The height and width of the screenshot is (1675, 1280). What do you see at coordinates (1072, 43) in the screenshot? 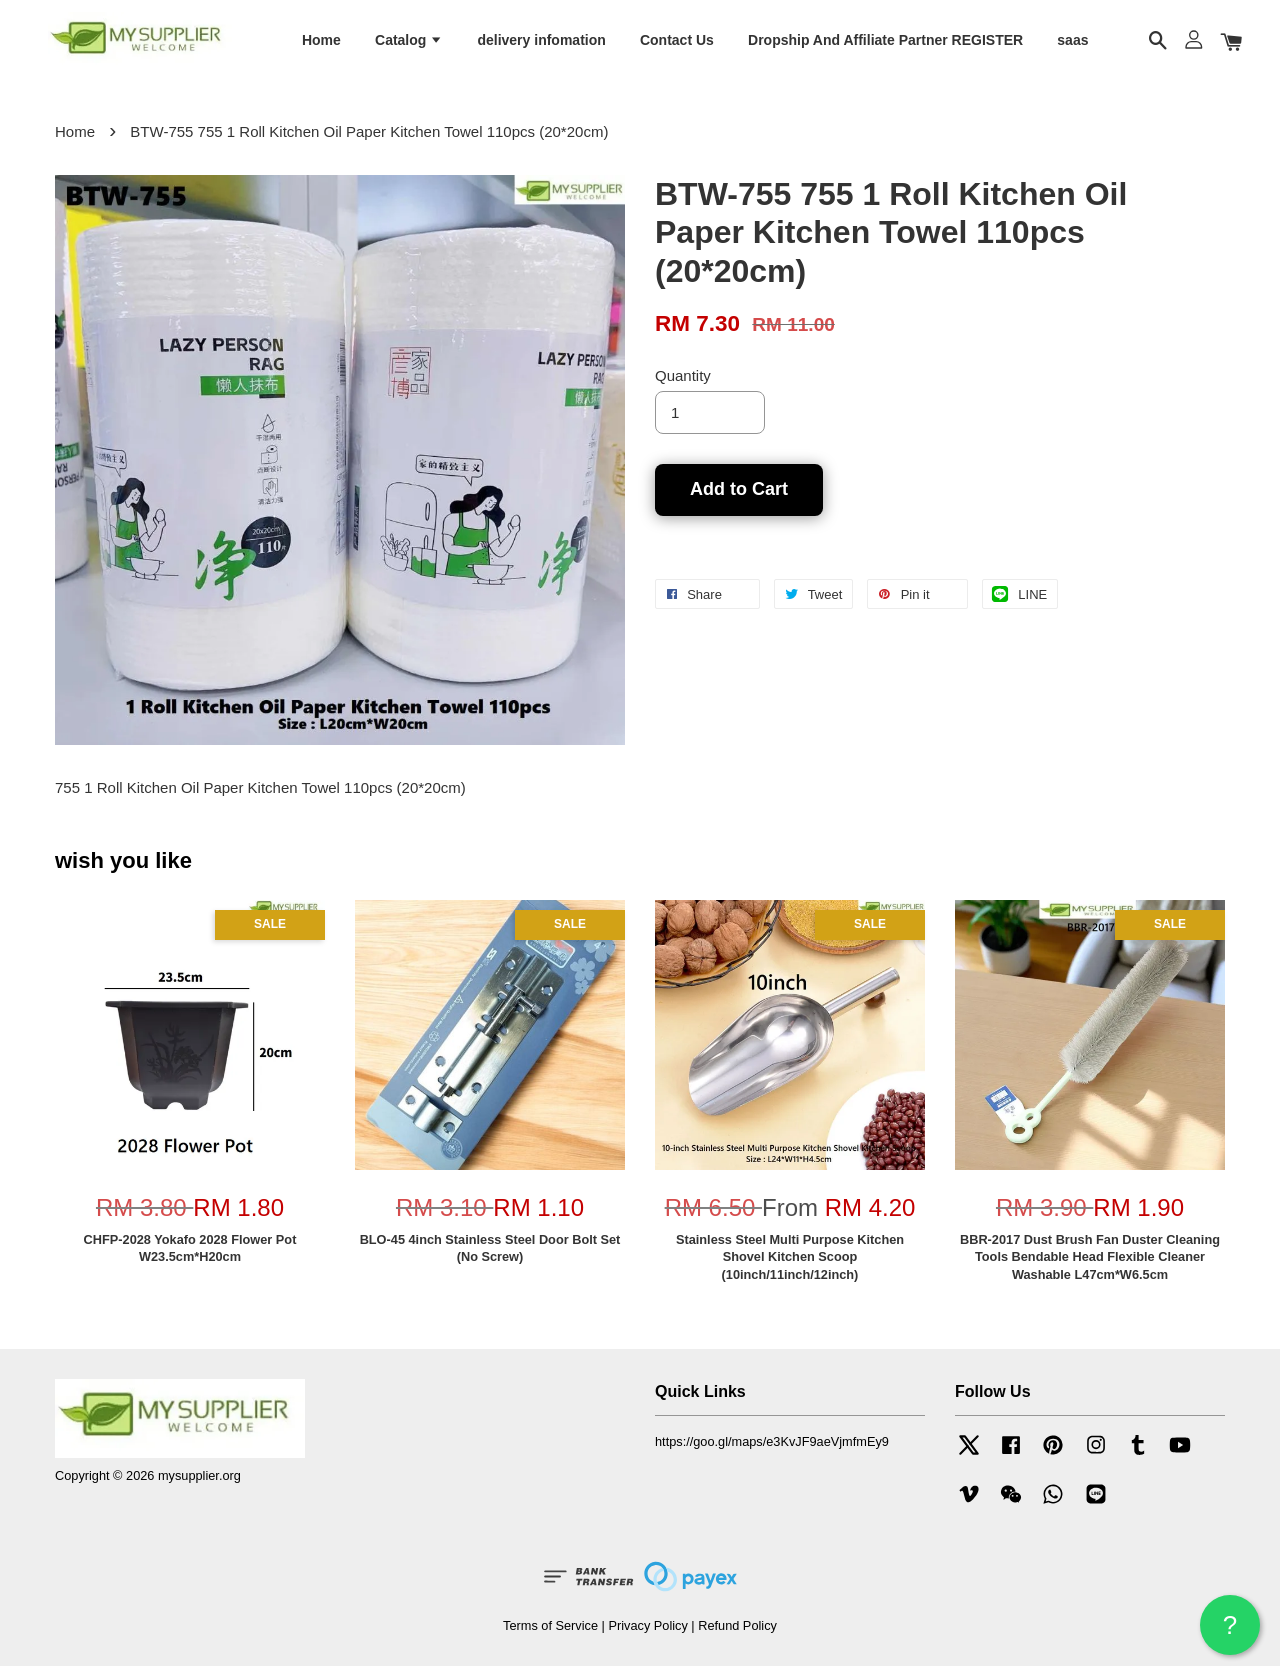
I see `saas` at bounding box center [1072, 43].